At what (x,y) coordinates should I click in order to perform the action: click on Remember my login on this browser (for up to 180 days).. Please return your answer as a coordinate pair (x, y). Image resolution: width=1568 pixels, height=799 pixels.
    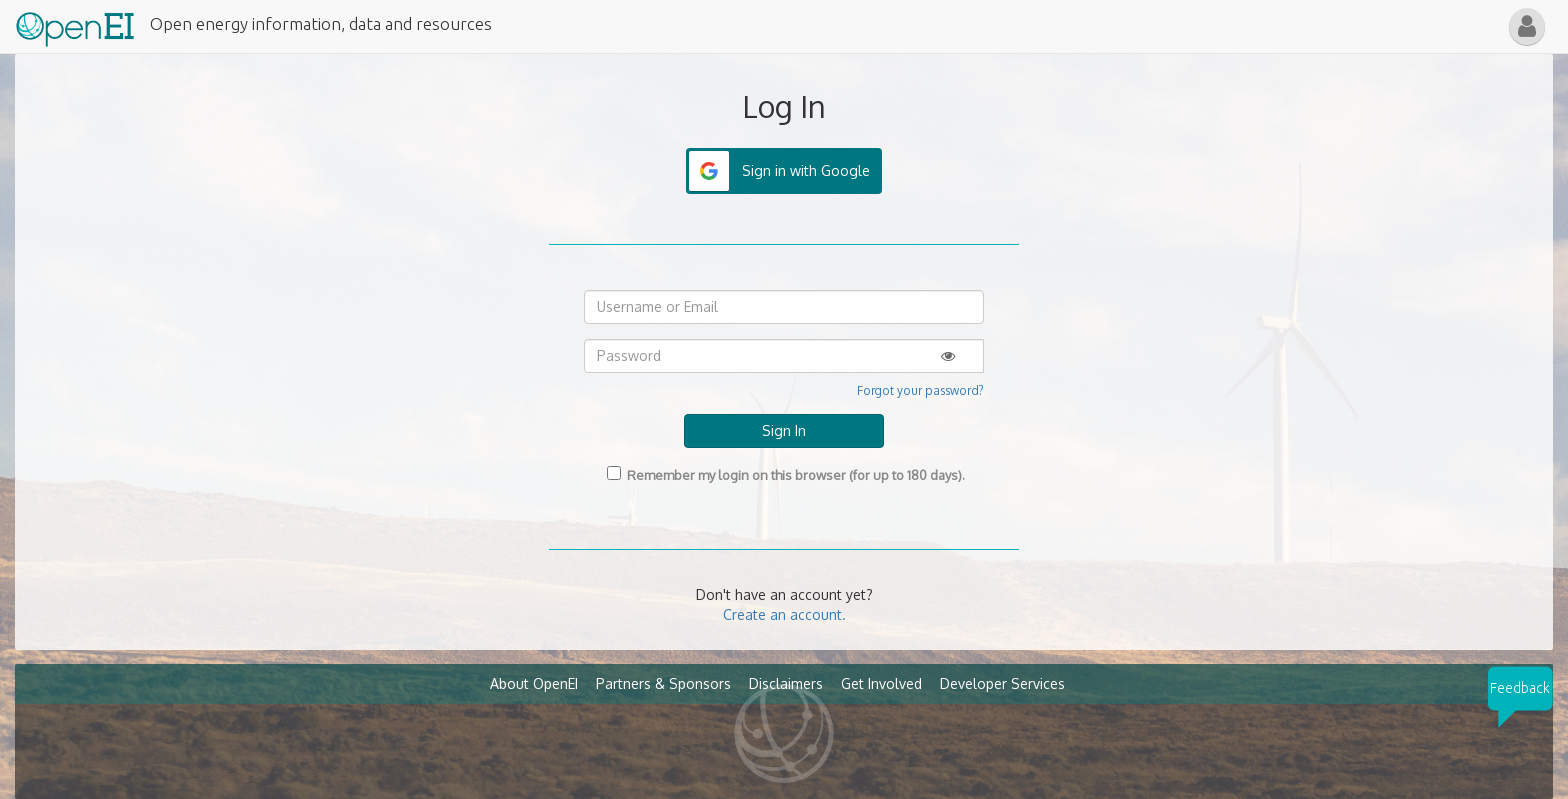
    Looking at the image, I should click on (784, 474).